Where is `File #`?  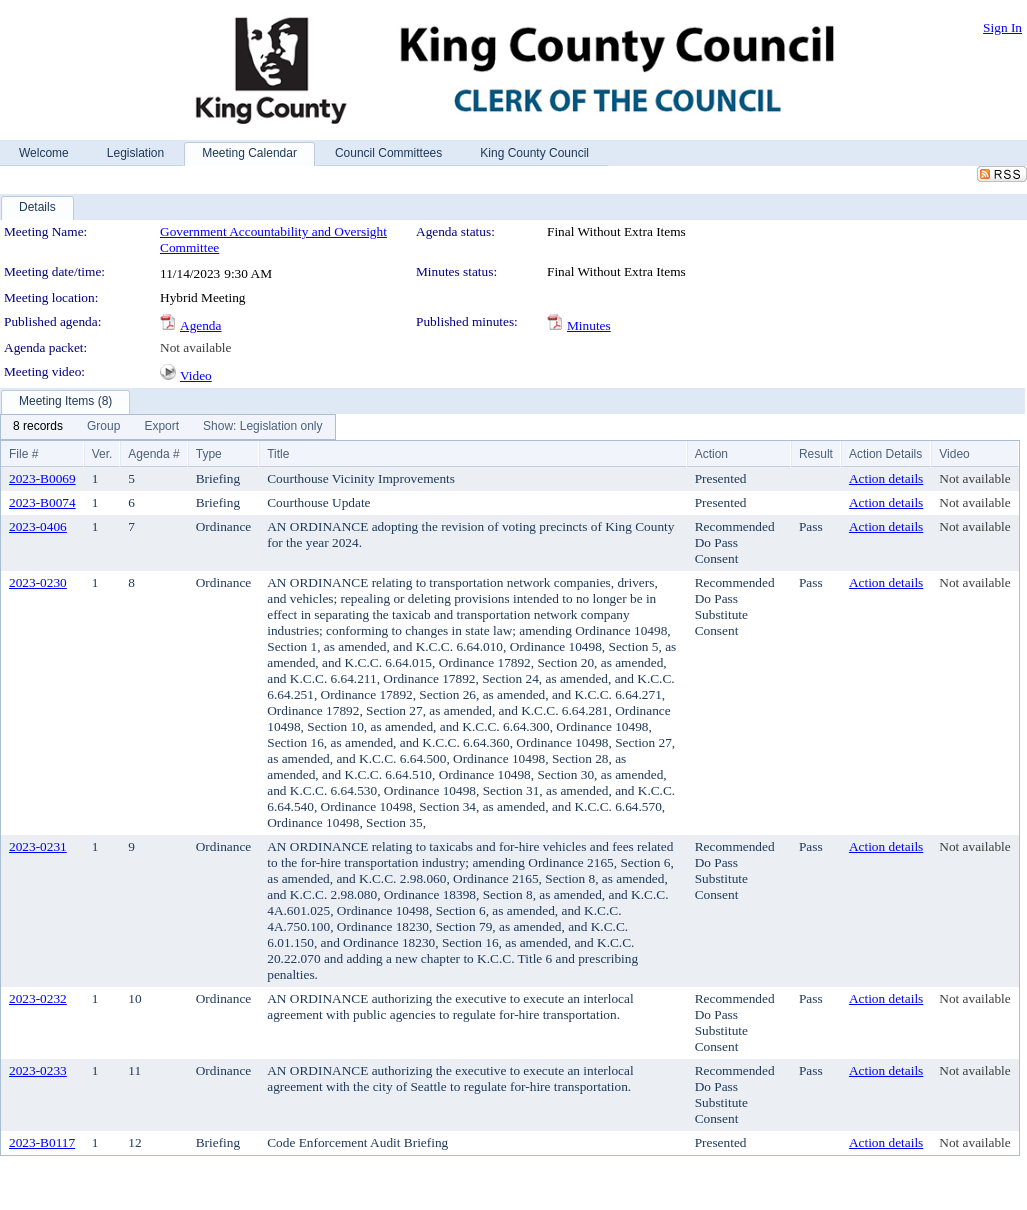
File # is located at coordinates (23, 454).